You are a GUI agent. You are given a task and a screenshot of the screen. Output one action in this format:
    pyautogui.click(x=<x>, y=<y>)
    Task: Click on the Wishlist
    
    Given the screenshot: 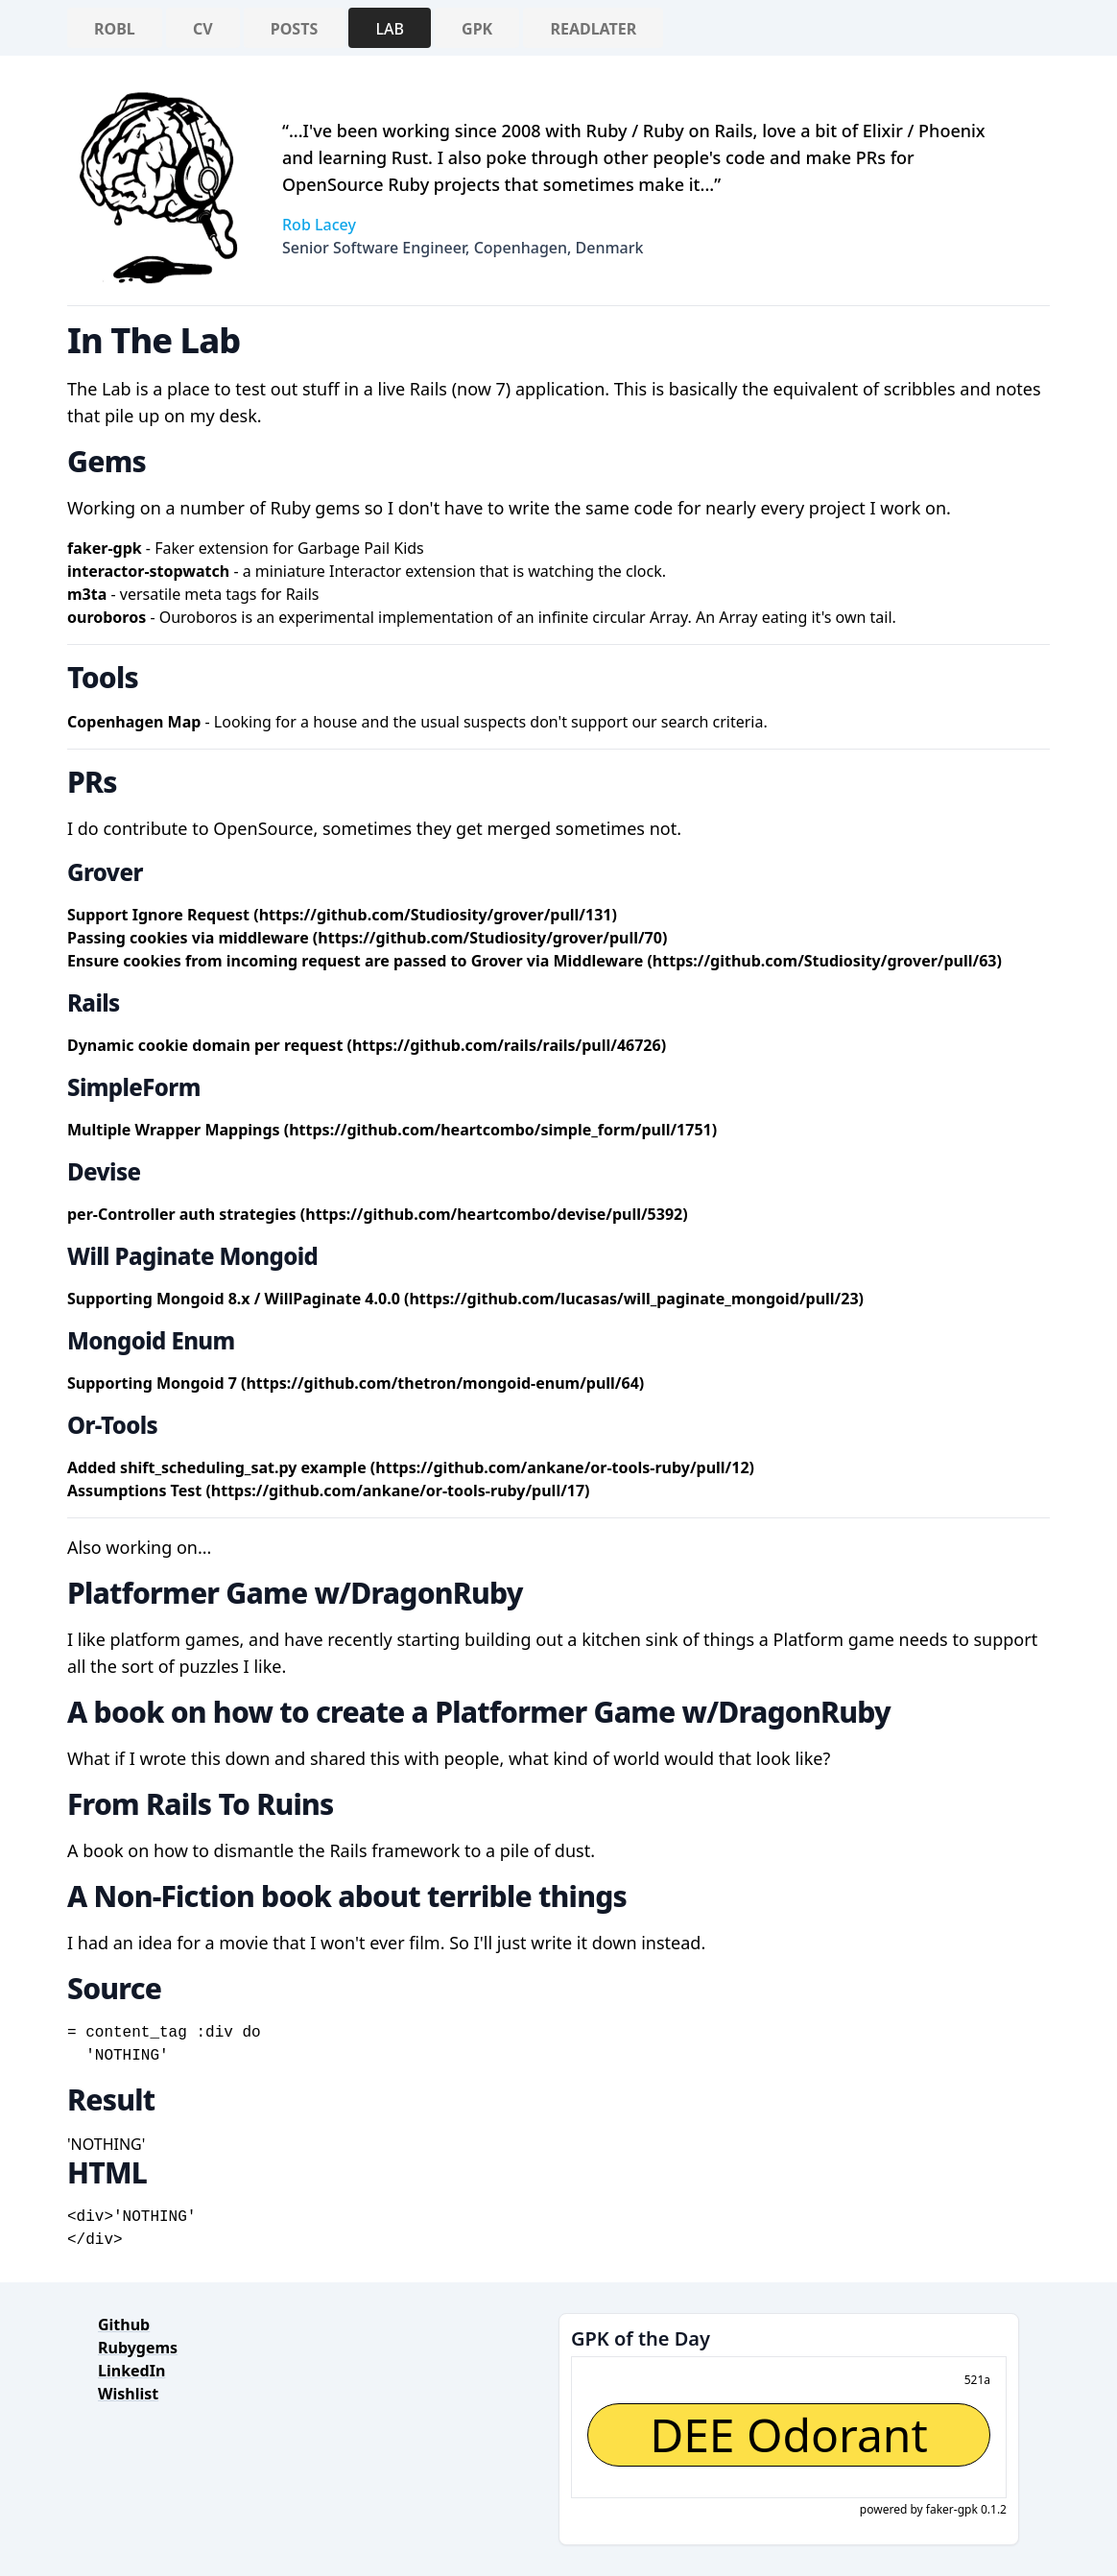 What is the action you would take?
    pyautogui.click(x=128, y=2393)
    